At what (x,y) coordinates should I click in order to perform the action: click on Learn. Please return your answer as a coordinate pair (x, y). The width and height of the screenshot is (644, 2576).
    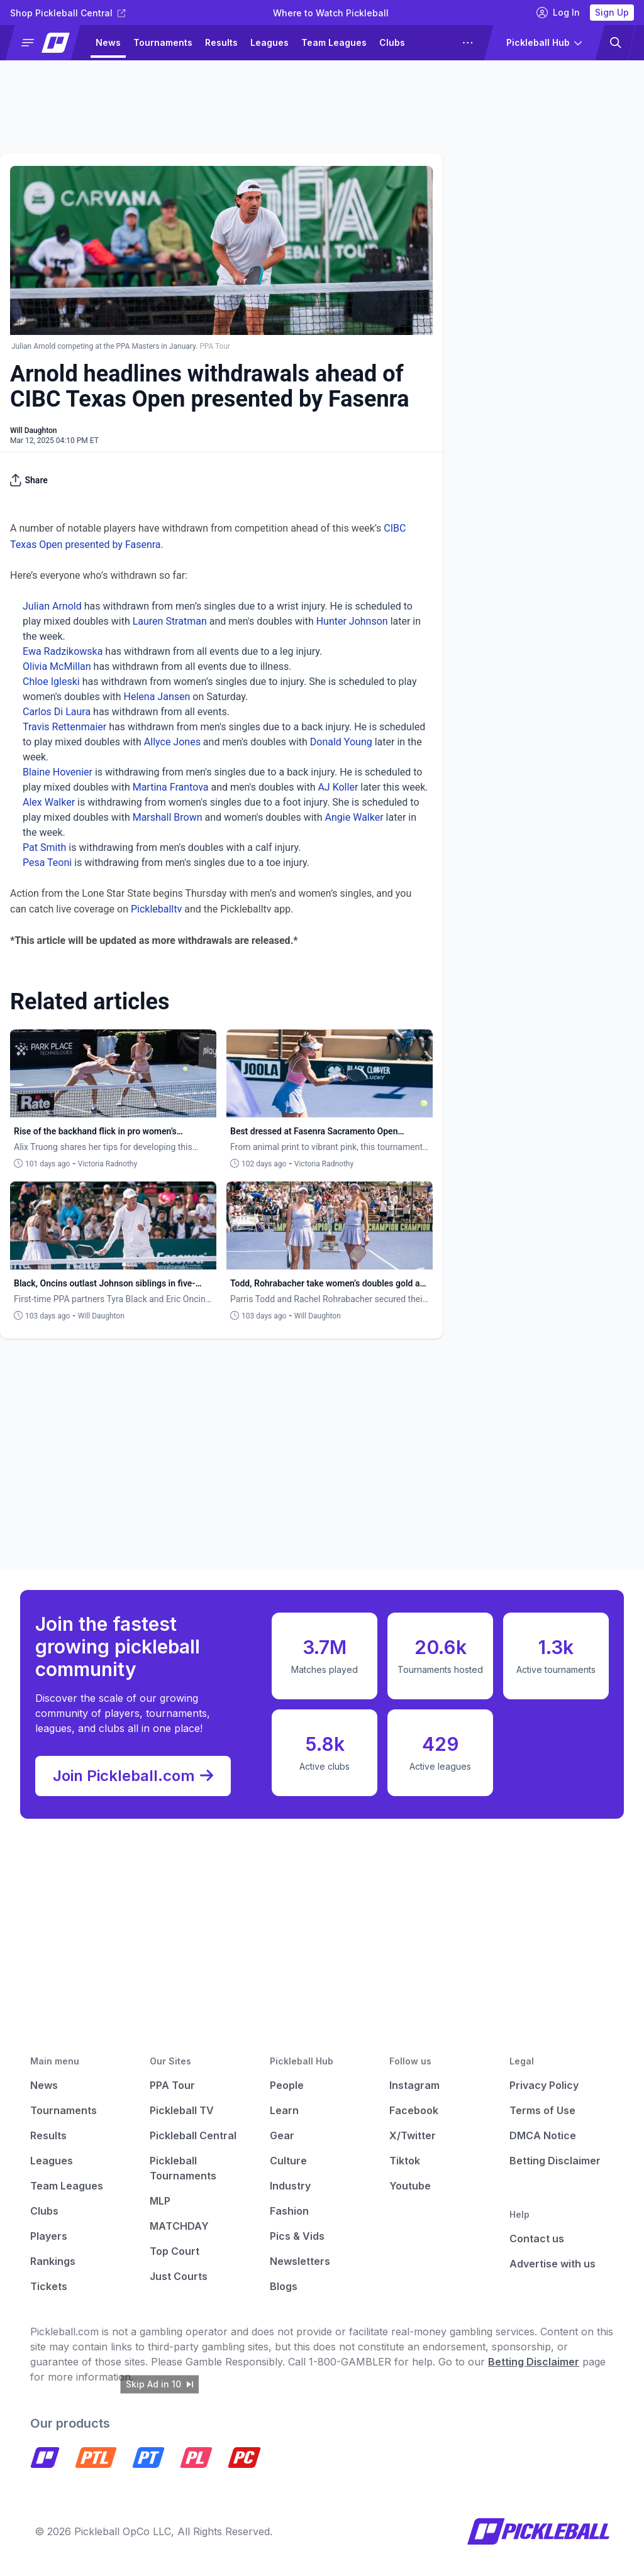
    Looking at the image, I should click on (284, 2110).